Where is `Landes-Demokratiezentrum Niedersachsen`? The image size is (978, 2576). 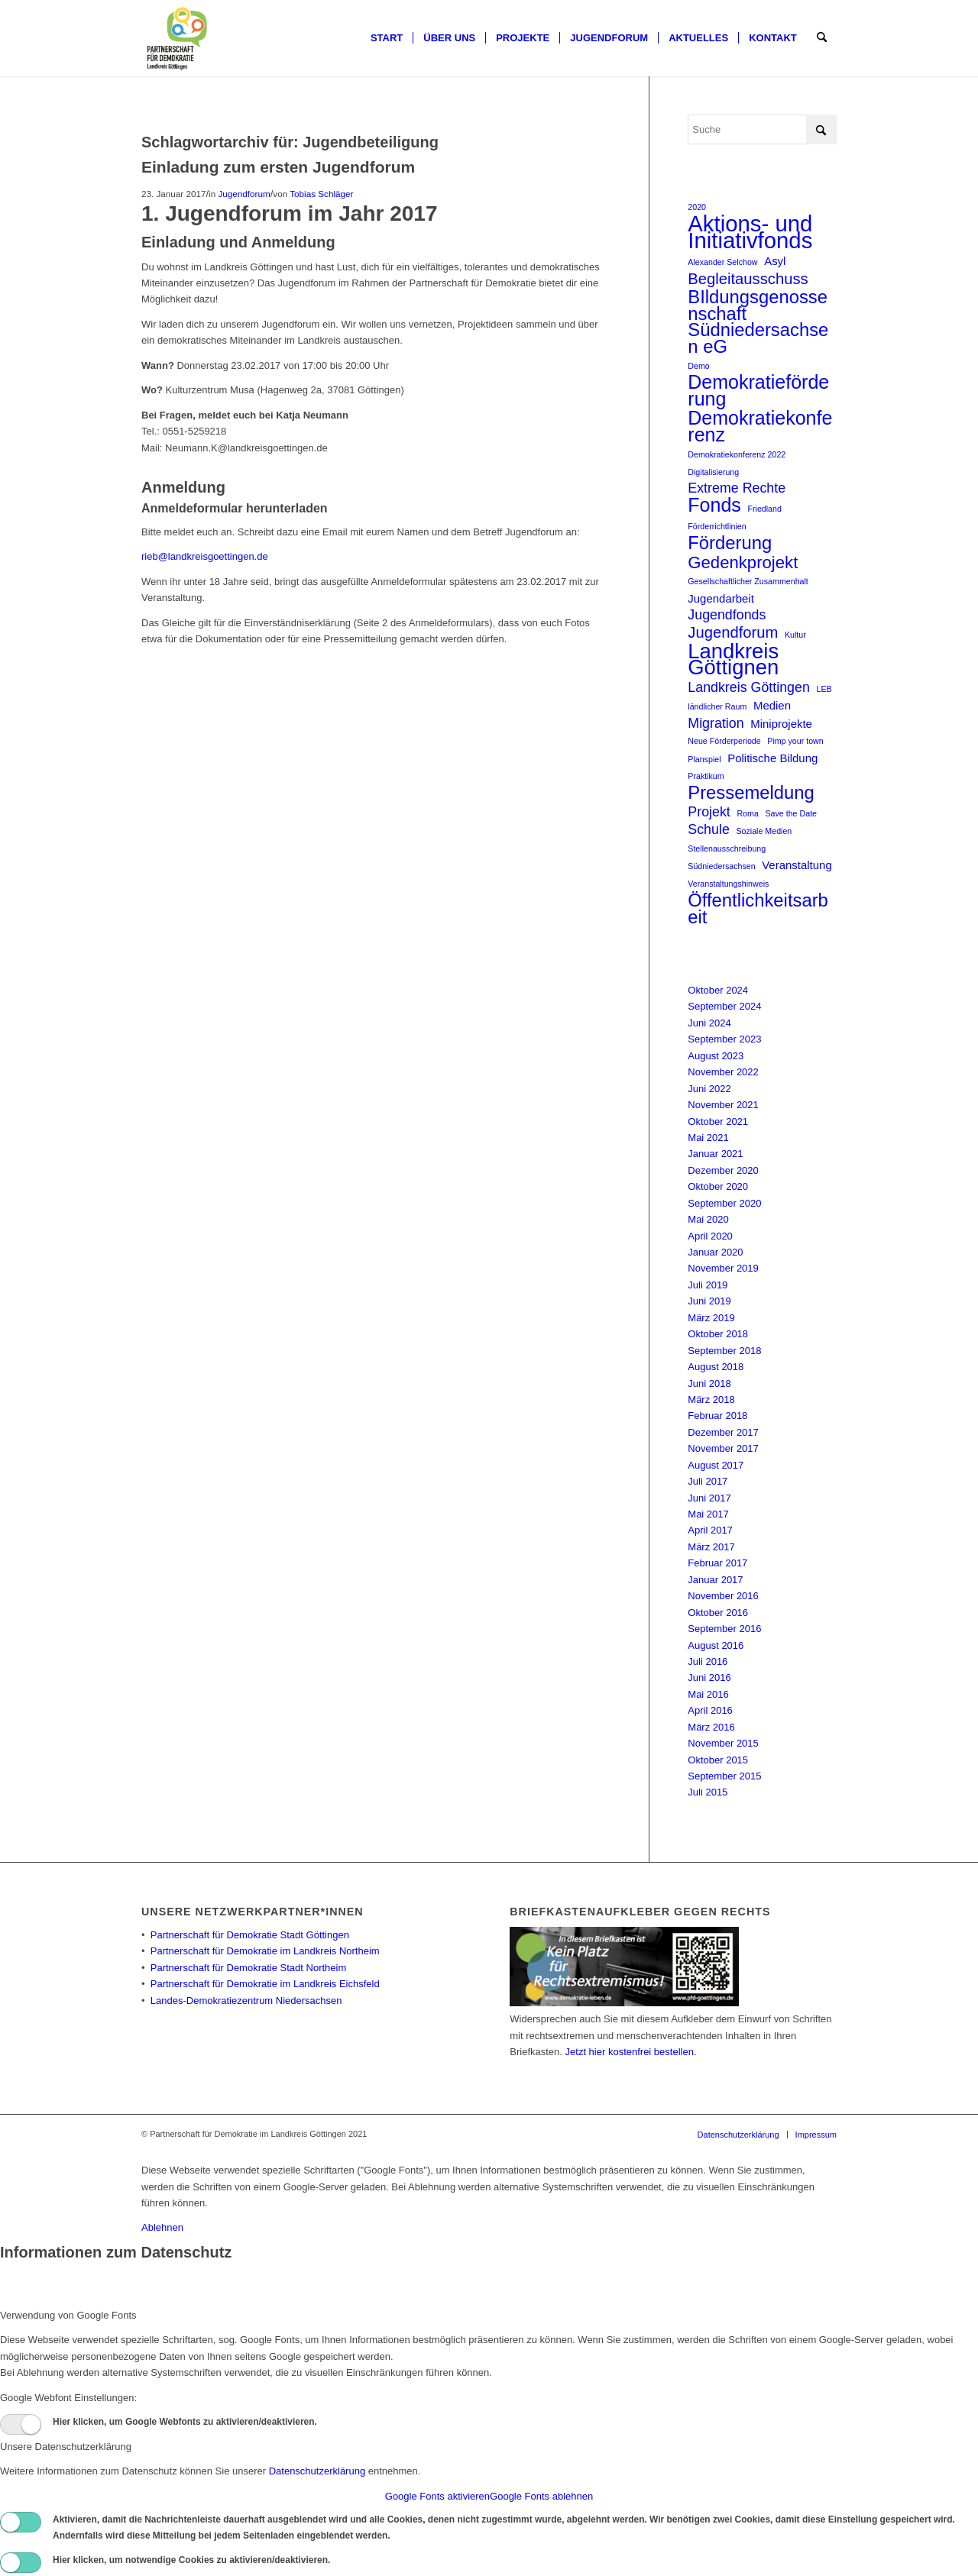
Landes-Demokratiezentrum Niedersachsen is located at coordinates (246, 2000).